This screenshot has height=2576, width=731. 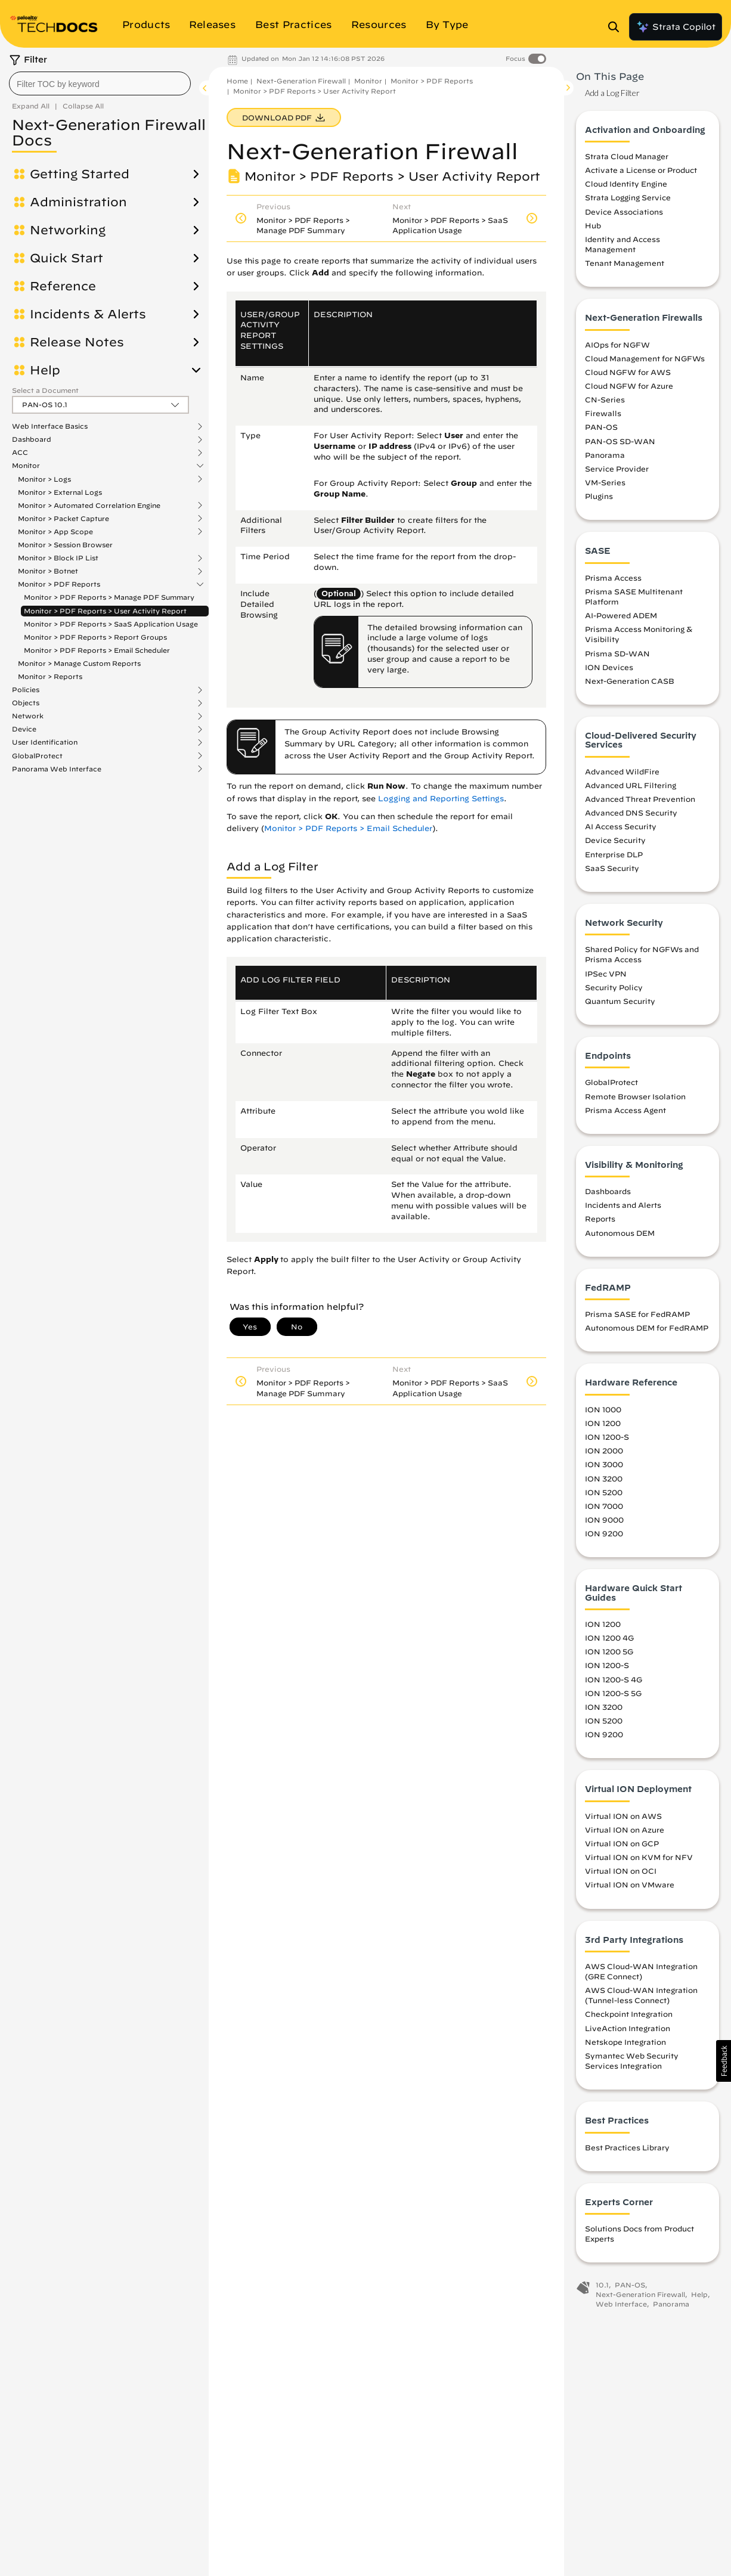 I want to click on Monitor > Reports, so click(x=50, y=676).